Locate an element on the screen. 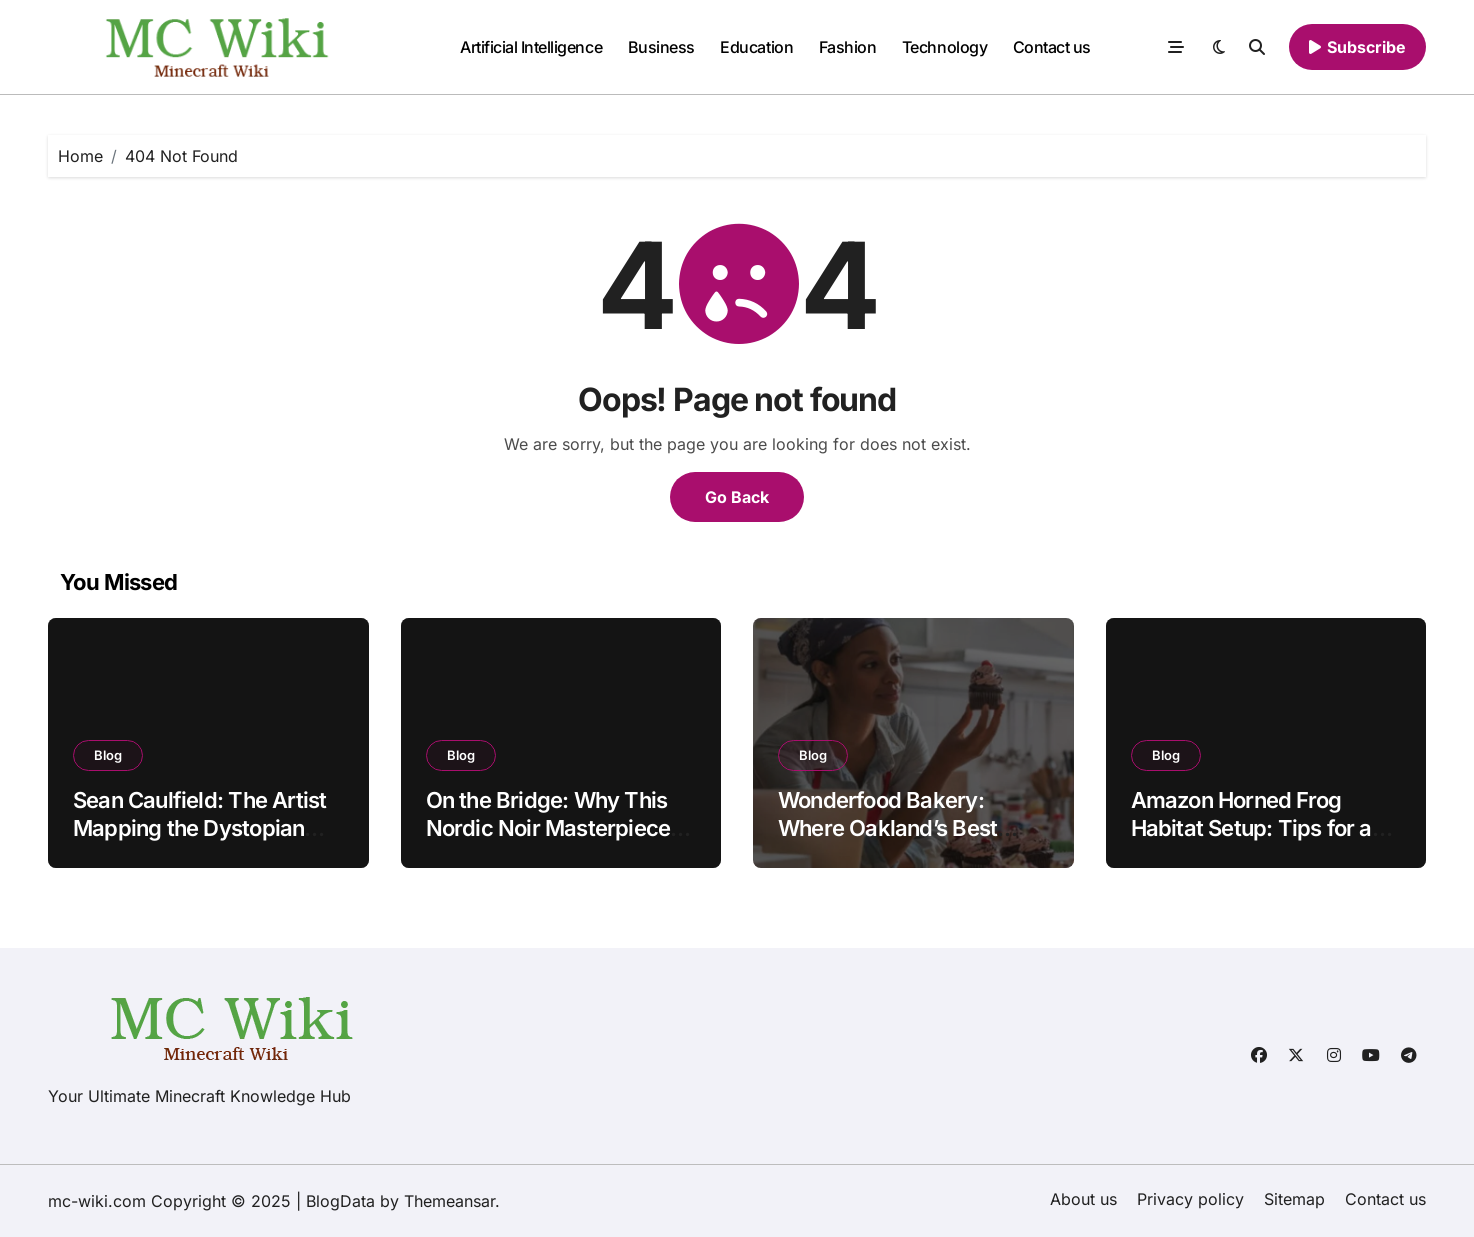 This screenshot has width=1474, height=1237. Business is located at coordinates (661, 47).